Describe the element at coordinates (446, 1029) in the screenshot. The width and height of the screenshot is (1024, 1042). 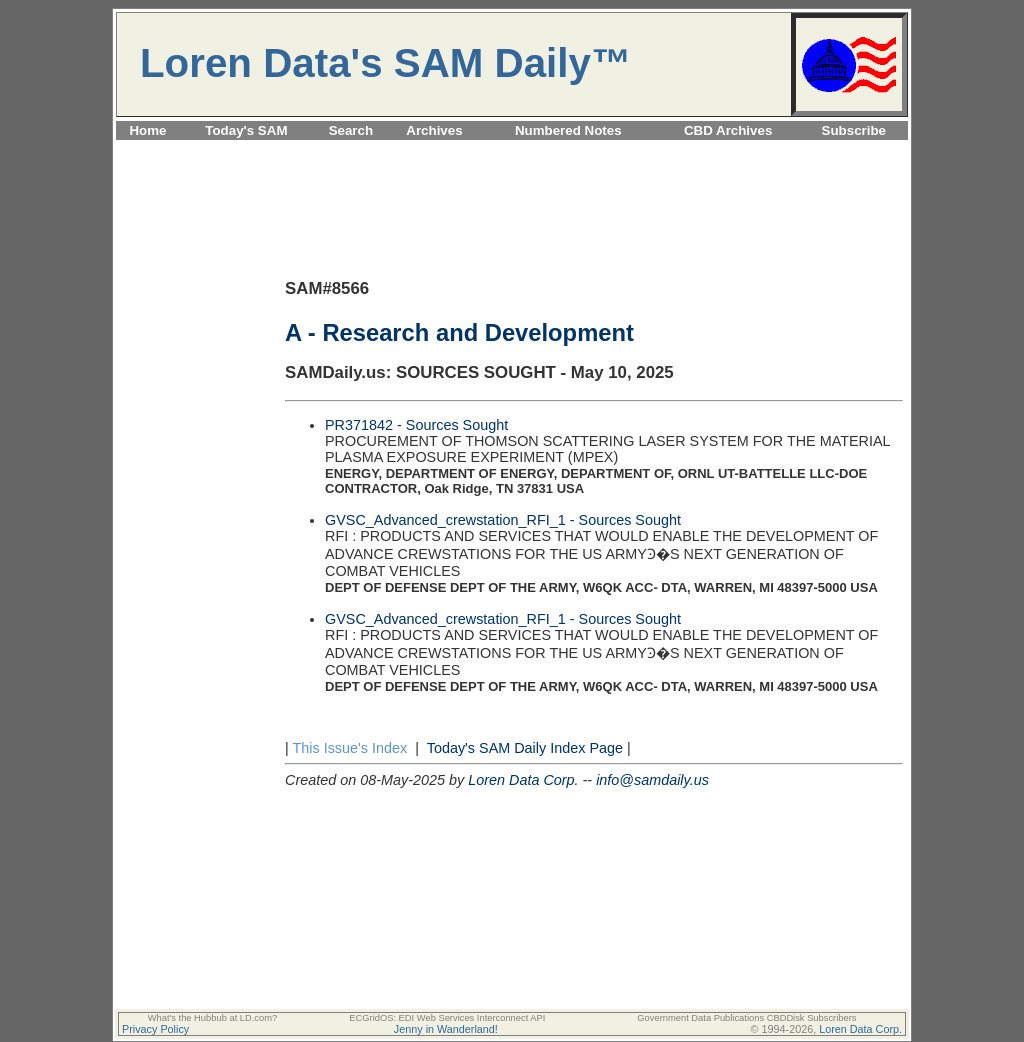
I see `Jenny in Wanderland!` at that location.